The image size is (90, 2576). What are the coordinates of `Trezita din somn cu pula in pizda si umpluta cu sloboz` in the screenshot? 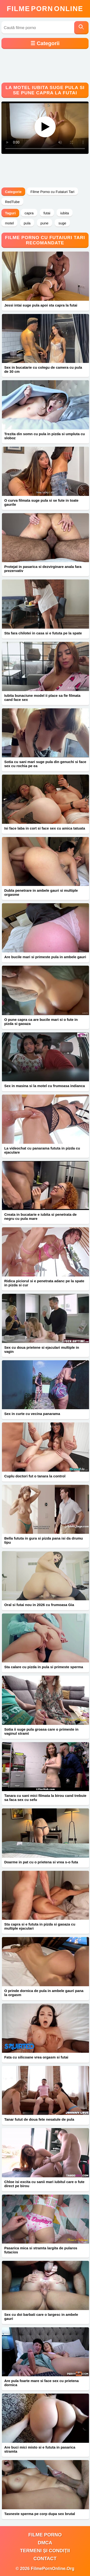 It's located at (44, 436).